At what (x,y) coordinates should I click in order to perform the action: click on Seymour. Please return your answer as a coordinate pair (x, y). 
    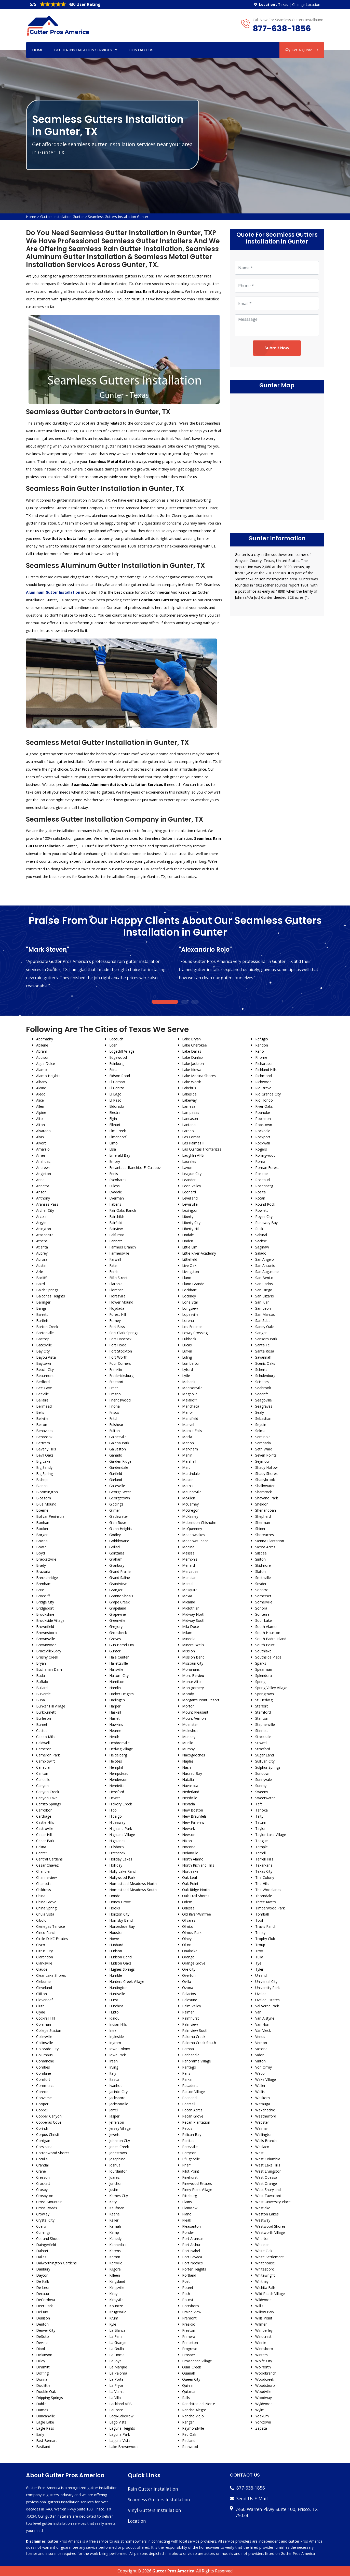
    Looking at the image, I should click on (262, 1461).